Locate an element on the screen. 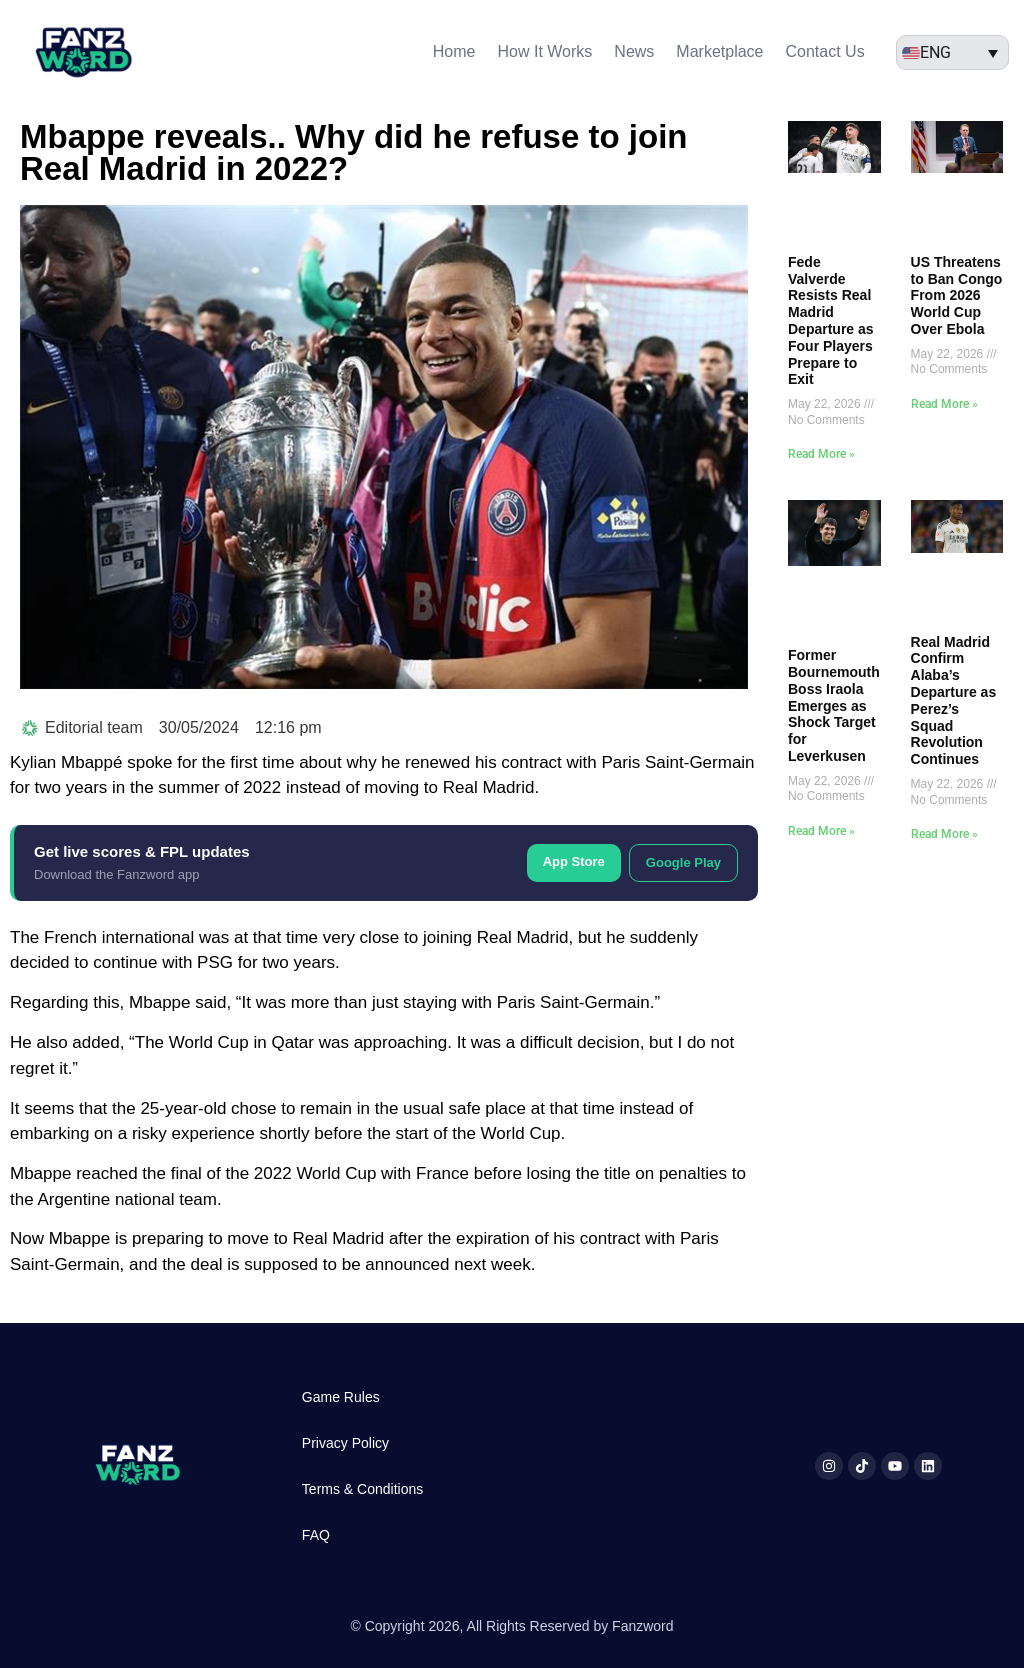 The width and height of the screenshot is (1024, 1668). Home is located at coordinates (454, 51).